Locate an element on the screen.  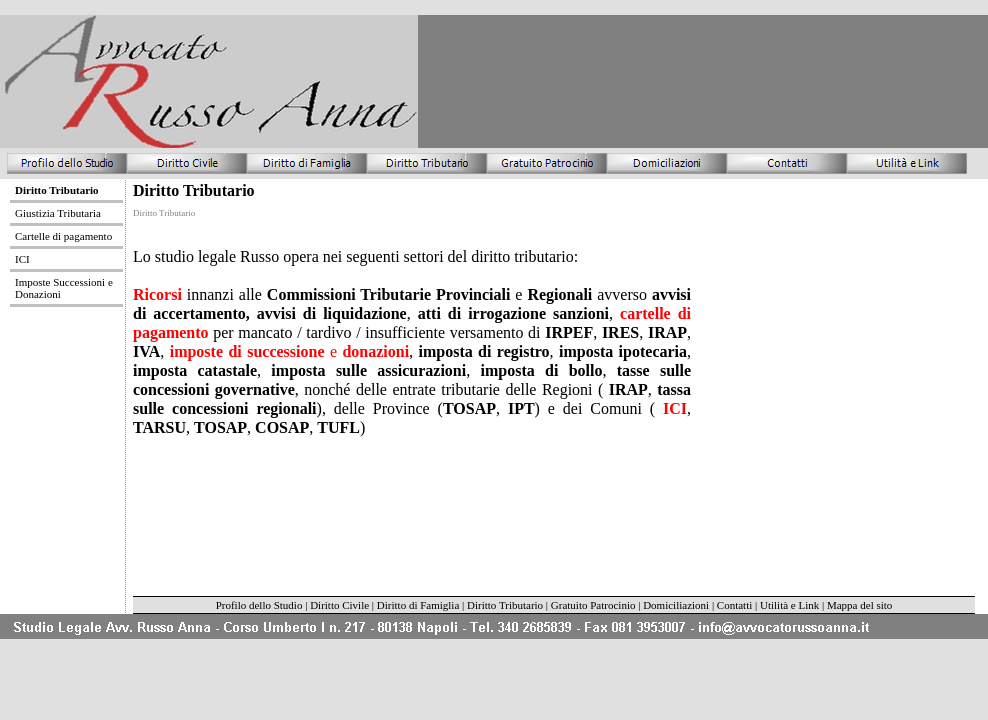
donazioni is located at coordinates (375, 351).